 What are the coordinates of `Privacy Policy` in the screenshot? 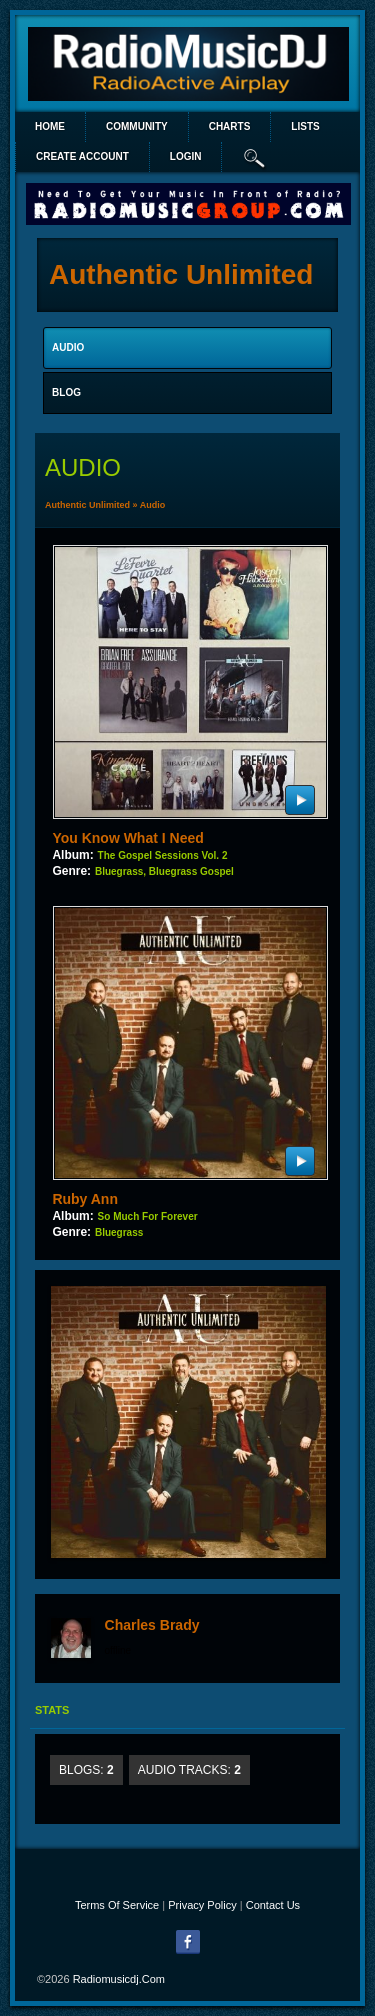 It's located at (202, 1905).